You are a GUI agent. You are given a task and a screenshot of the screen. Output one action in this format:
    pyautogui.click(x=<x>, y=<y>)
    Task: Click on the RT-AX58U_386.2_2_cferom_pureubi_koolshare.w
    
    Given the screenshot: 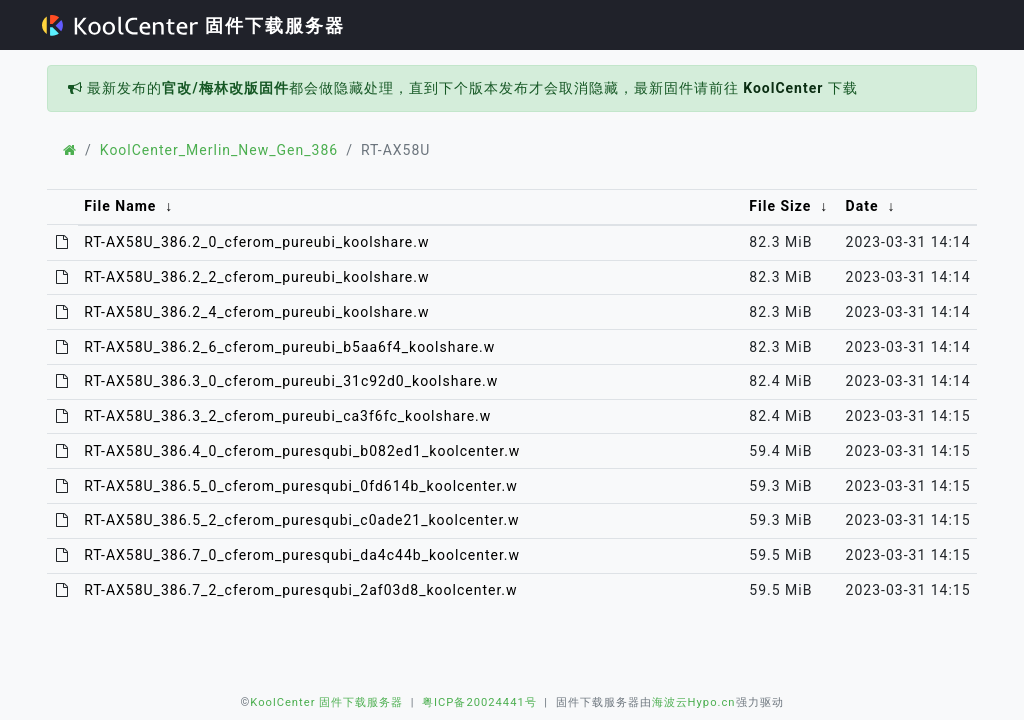 What is the action you would take?
    pyautogui.click(x=256, y=277)
    